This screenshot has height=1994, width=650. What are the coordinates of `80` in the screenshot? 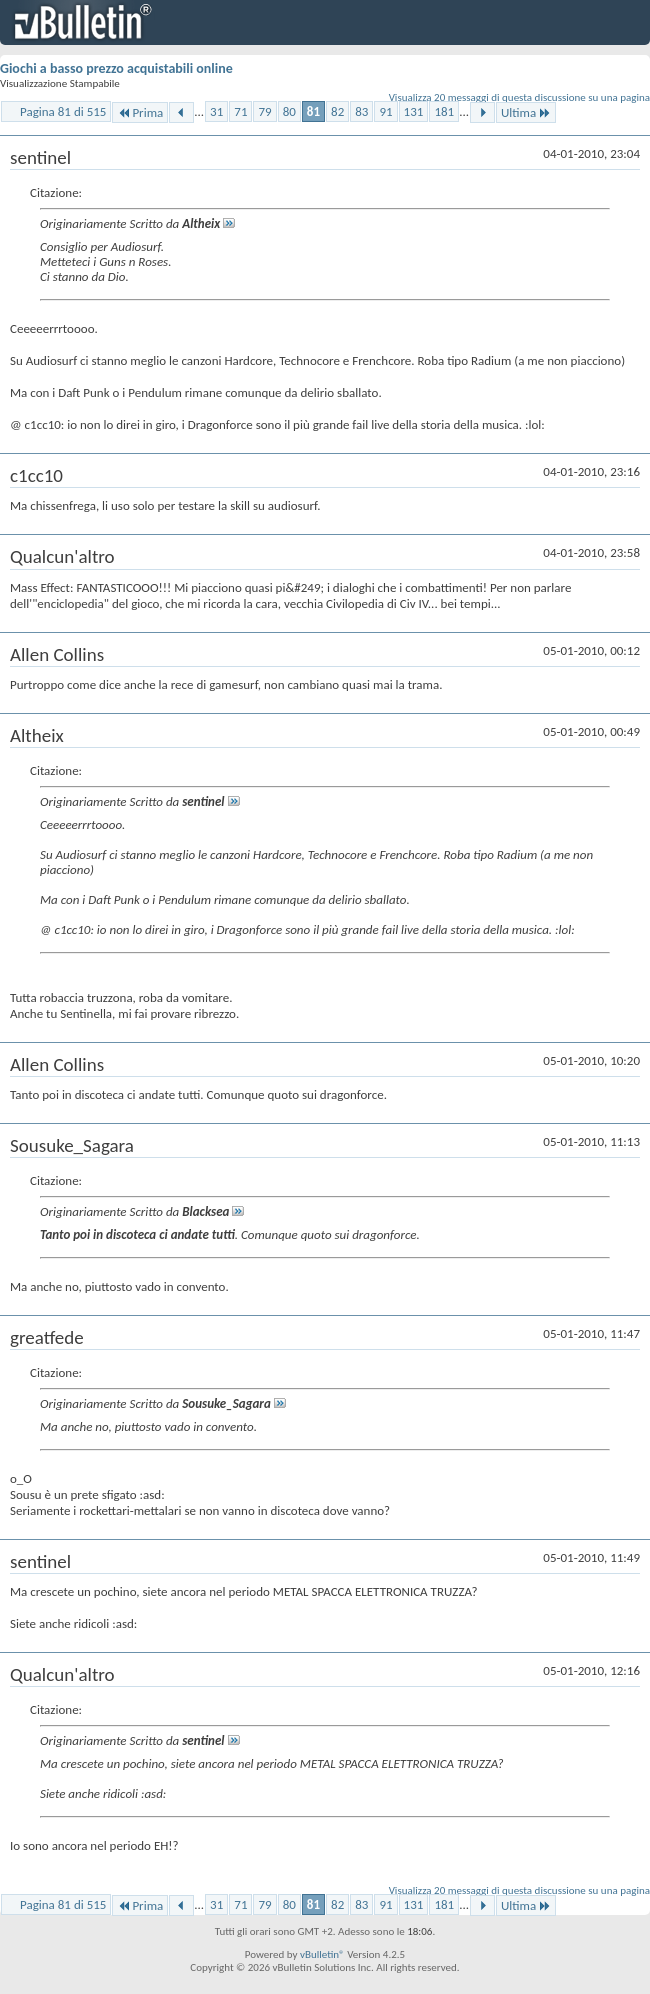 It's located at (289, 111).